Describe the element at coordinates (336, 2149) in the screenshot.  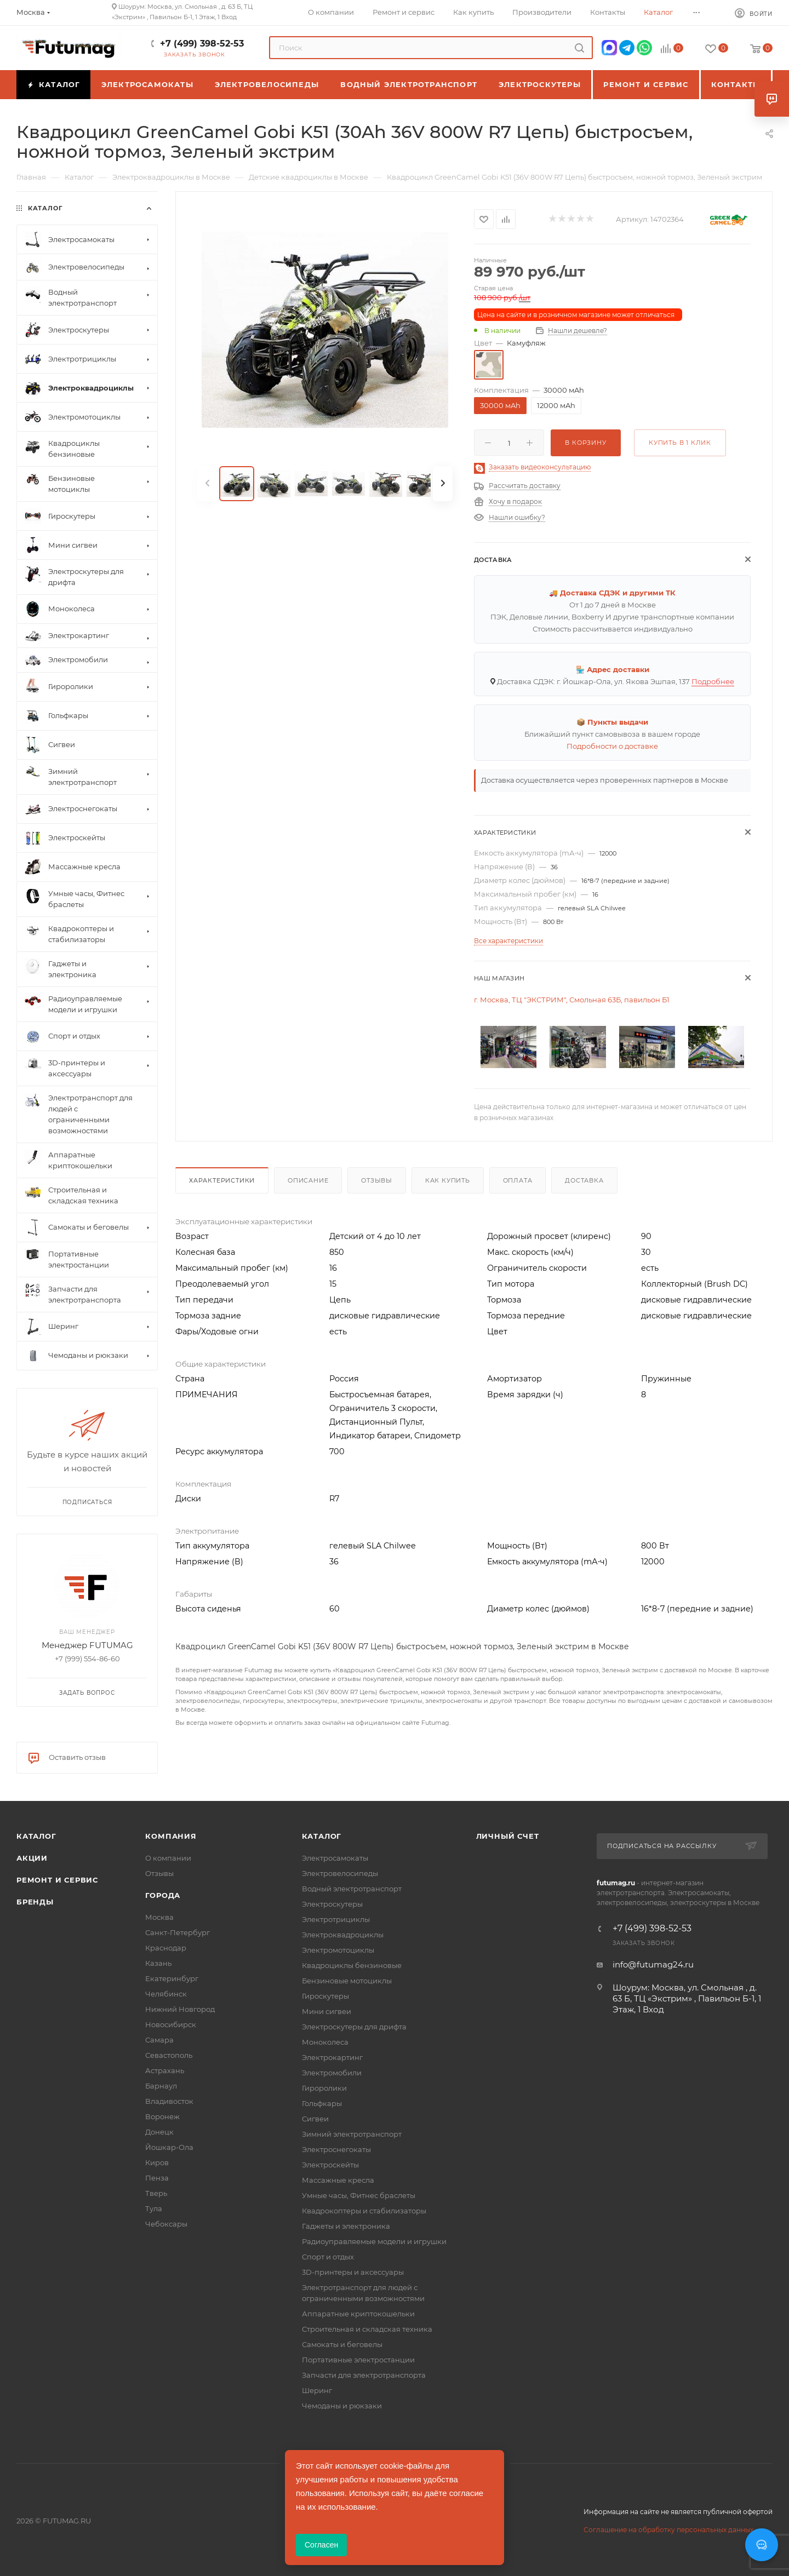
I see `Электроснегокаты` at that location.